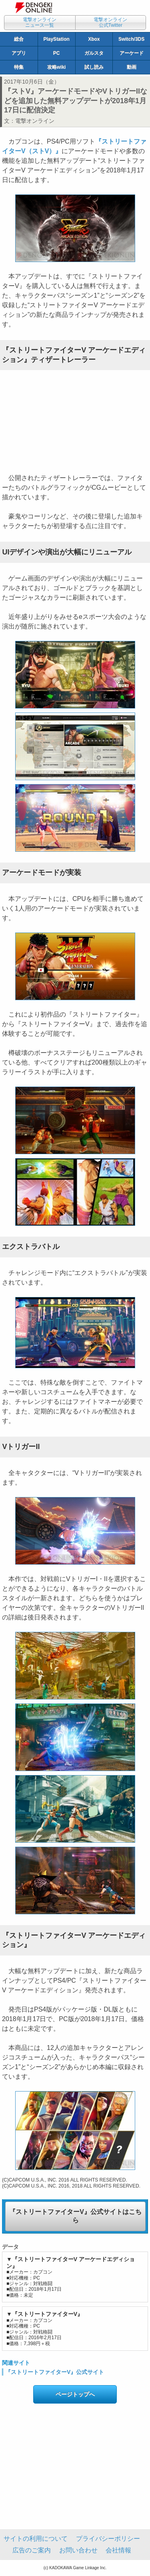 This screenshot has height=2576, width=150. What do you see at coordinates (94, 53) in the screenshot?
I see `ガルスタ` at bounding box center [94, 53].